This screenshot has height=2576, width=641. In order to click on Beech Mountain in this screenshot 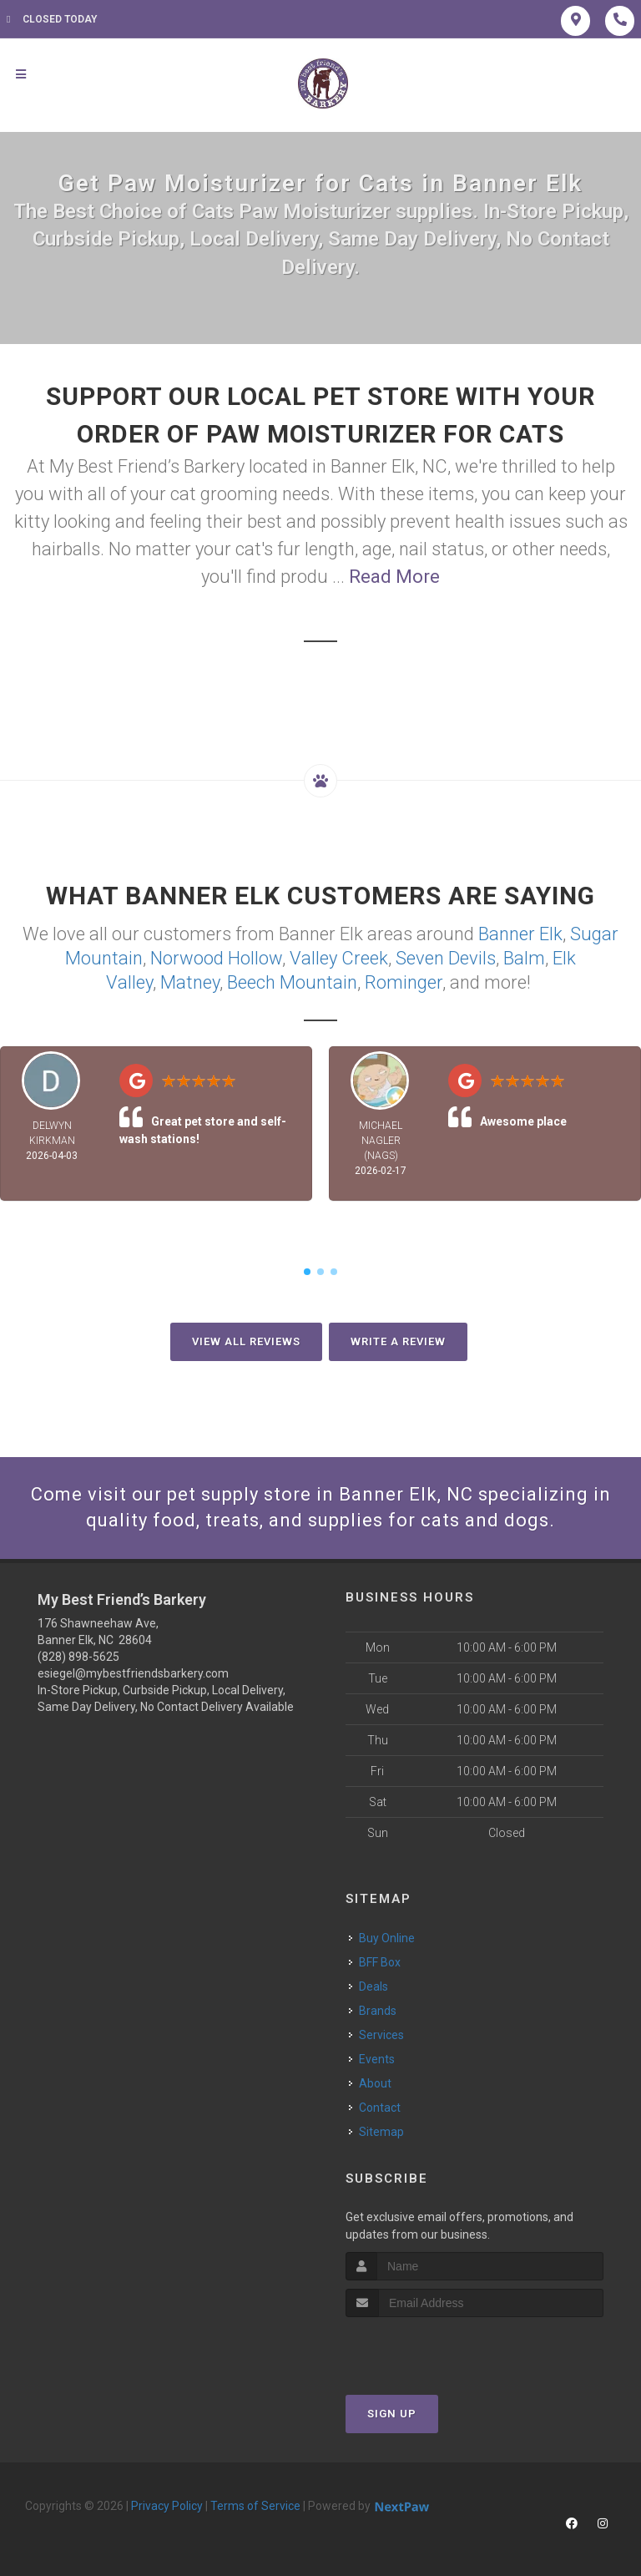, I will do `click(292, 982)`.